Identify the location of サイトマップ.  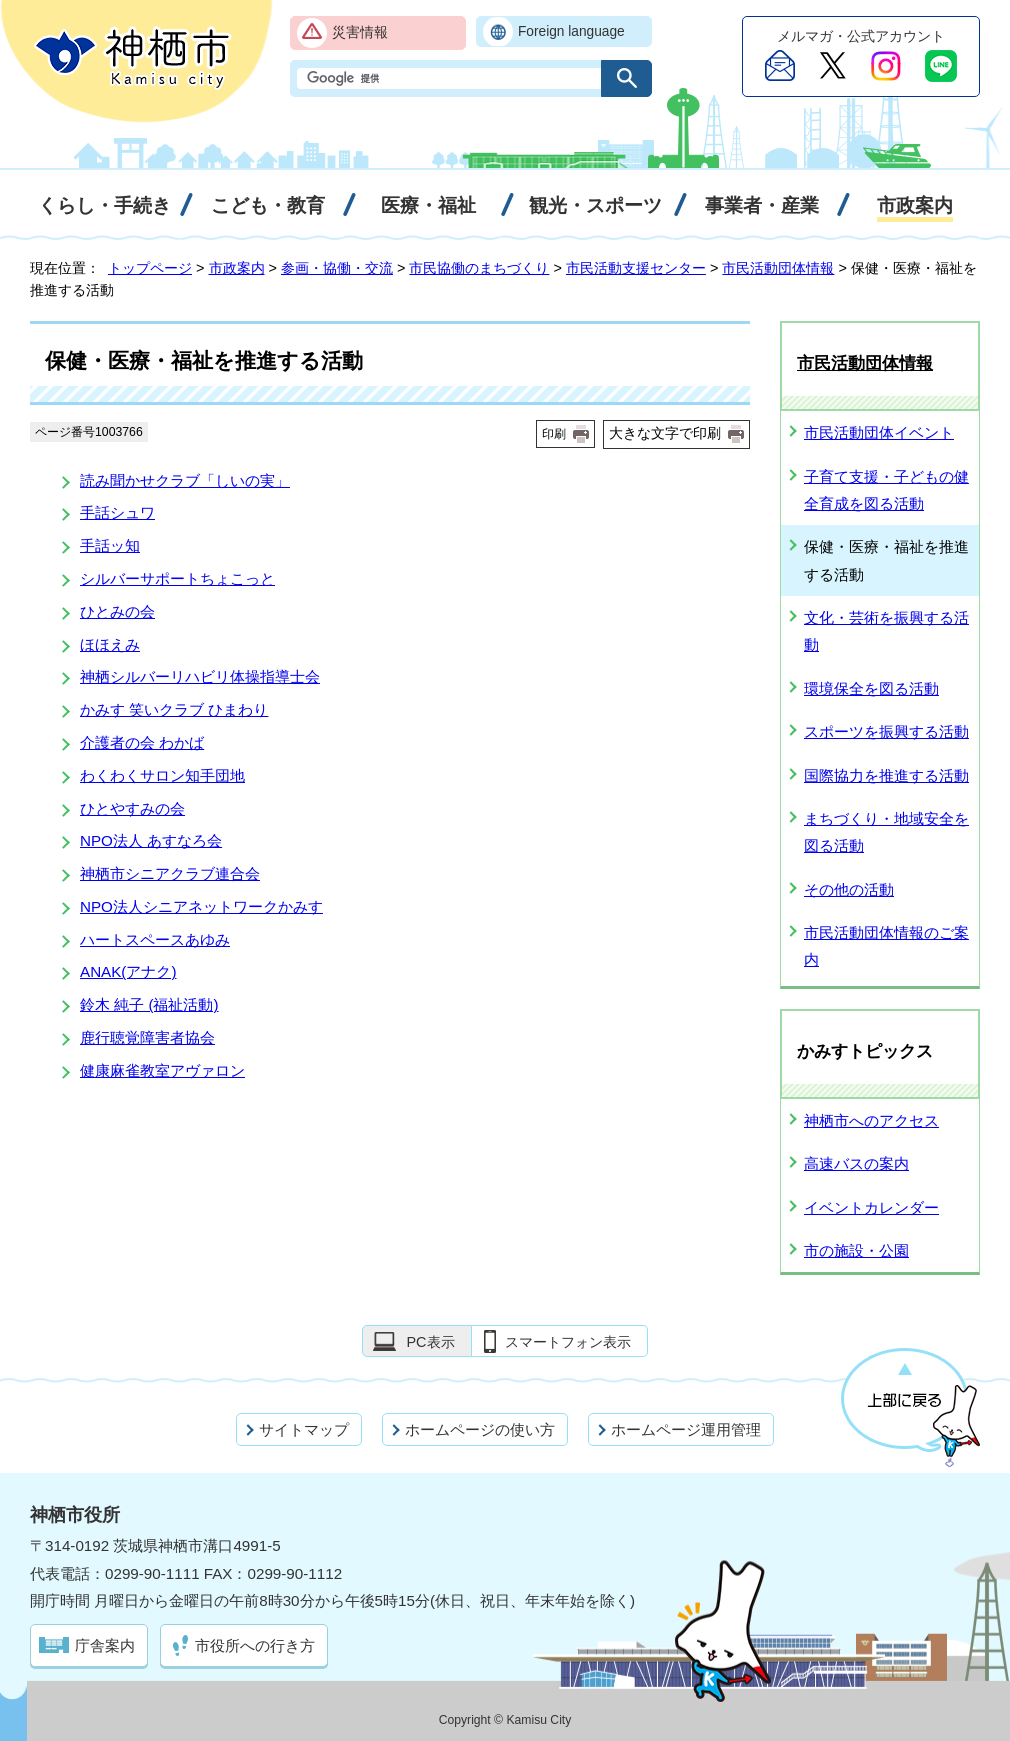
(304, 1429).